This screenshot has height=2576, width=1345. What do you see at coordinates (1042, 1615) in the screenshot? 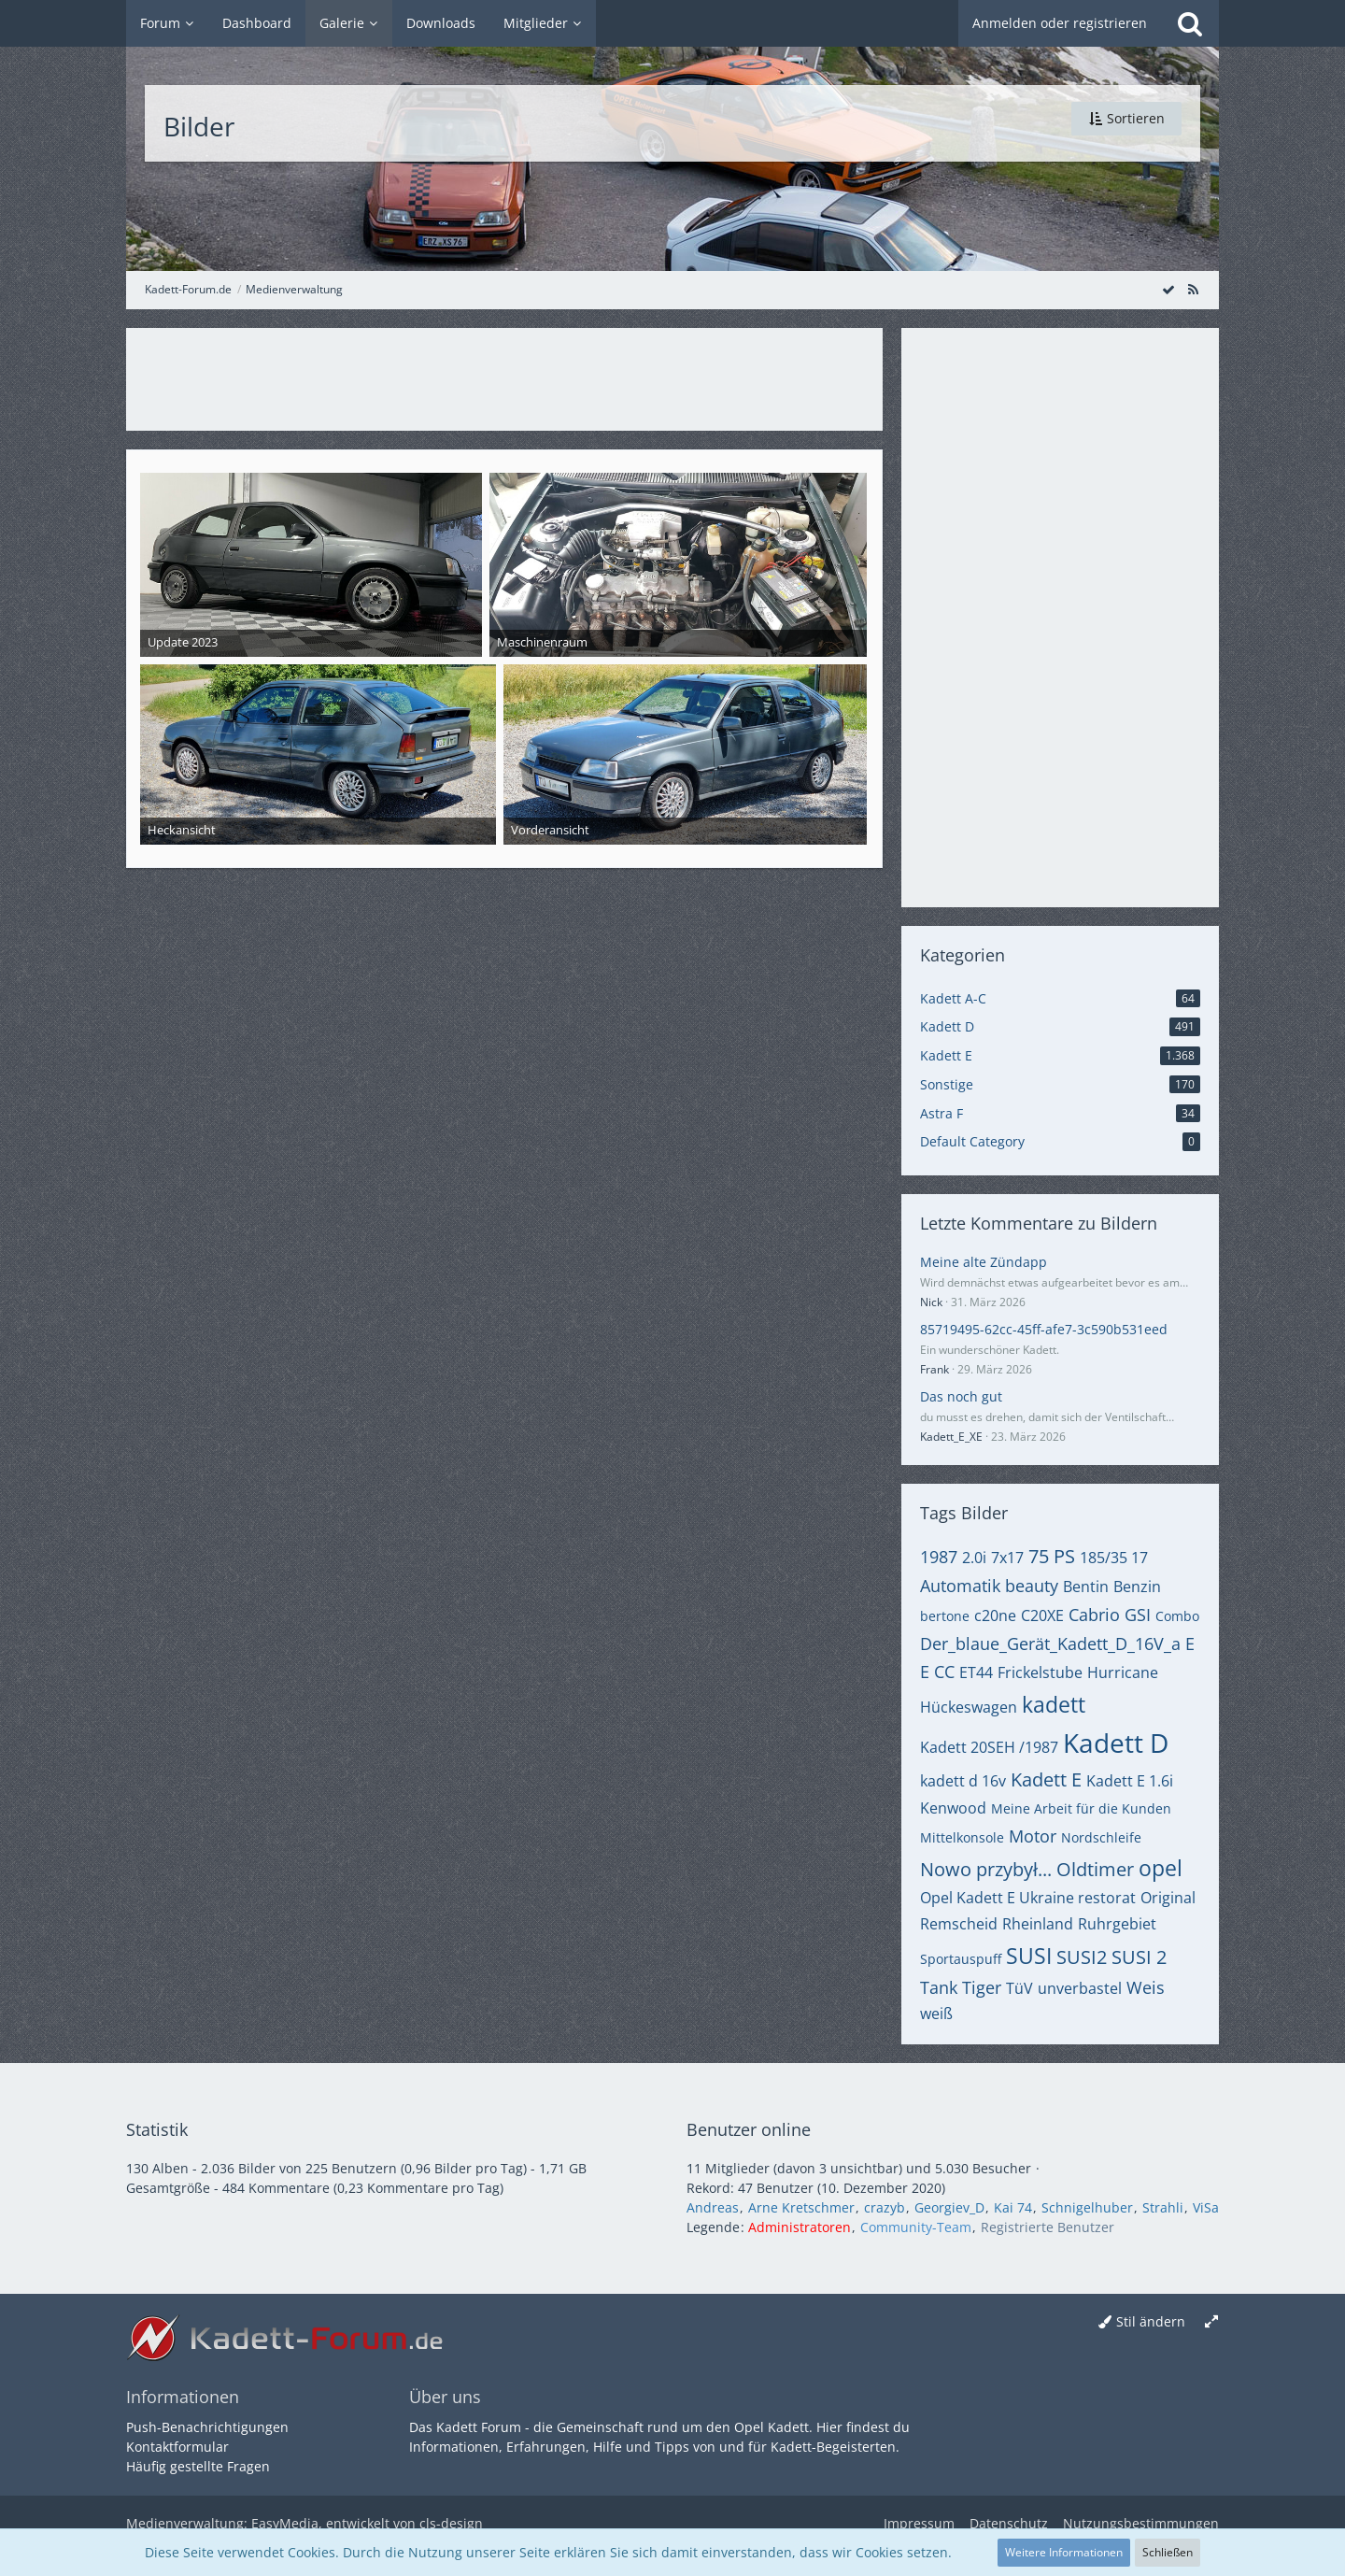
I see `C20XE` at bounding box center [1042, 1615].